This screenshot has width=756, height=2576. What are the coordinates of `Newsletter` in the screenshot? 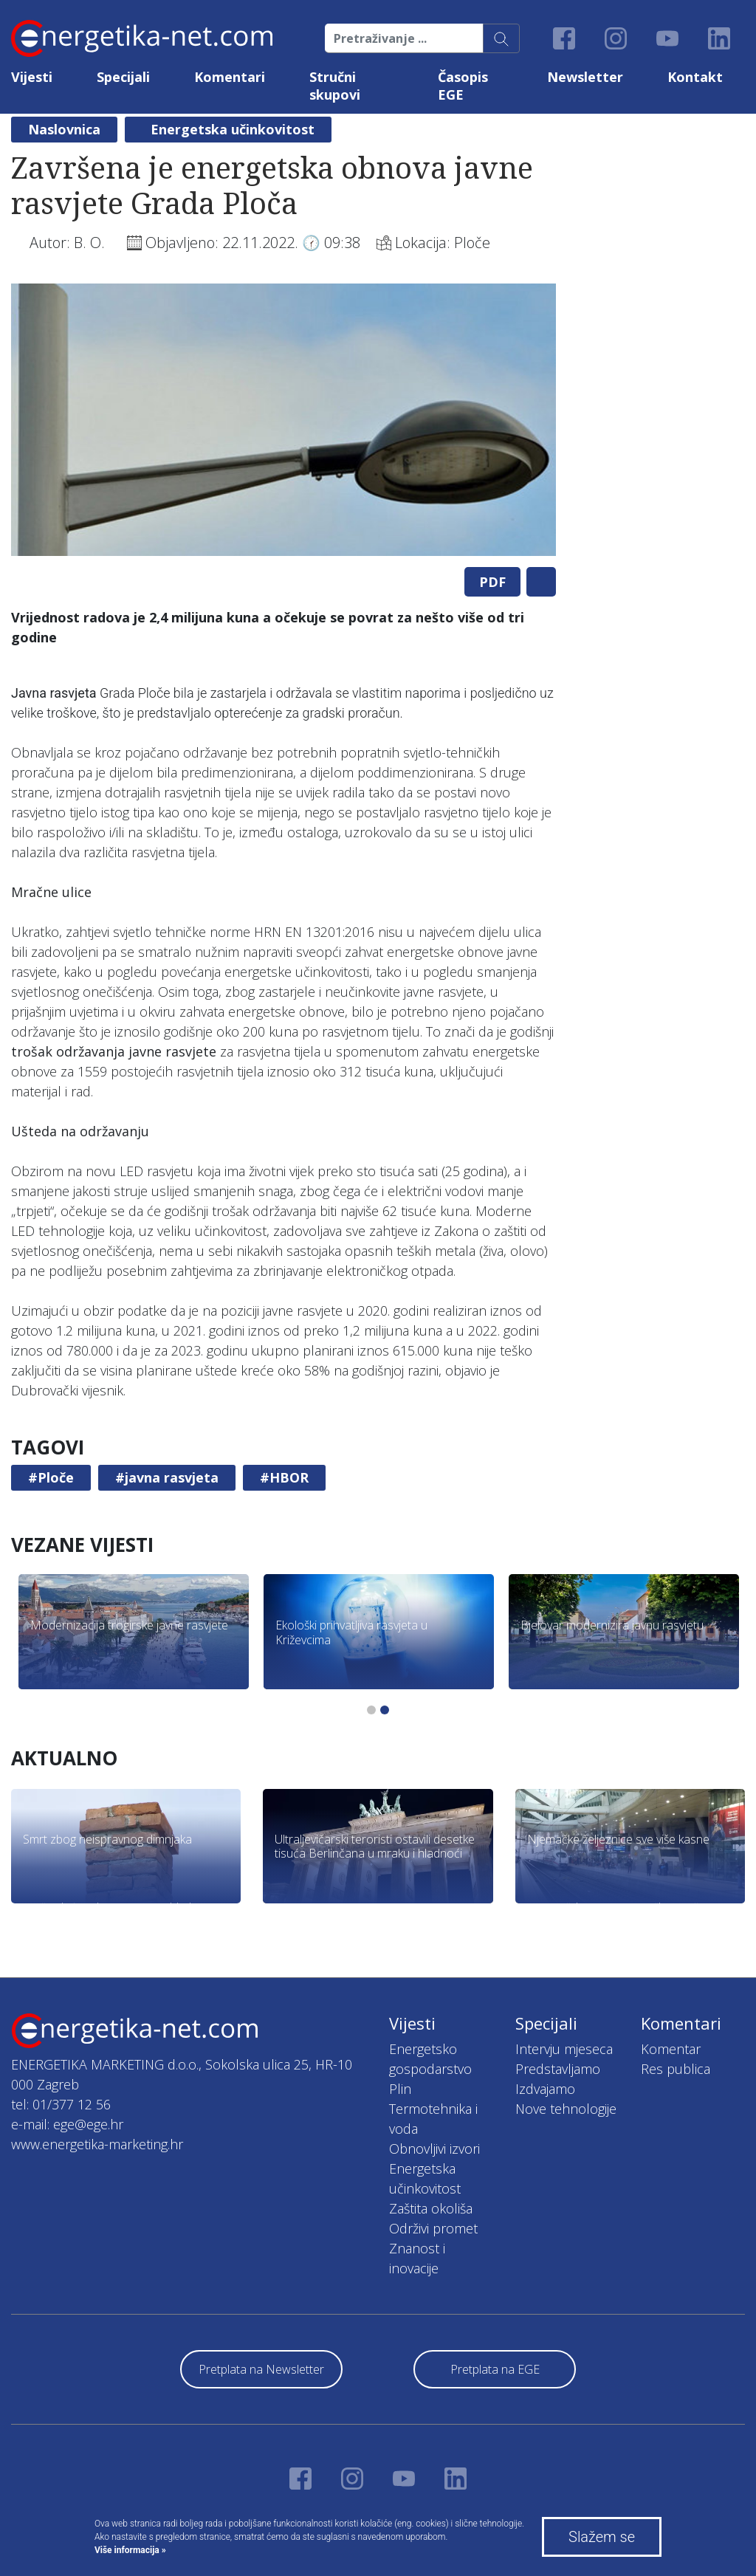 It's located at (585, 77).